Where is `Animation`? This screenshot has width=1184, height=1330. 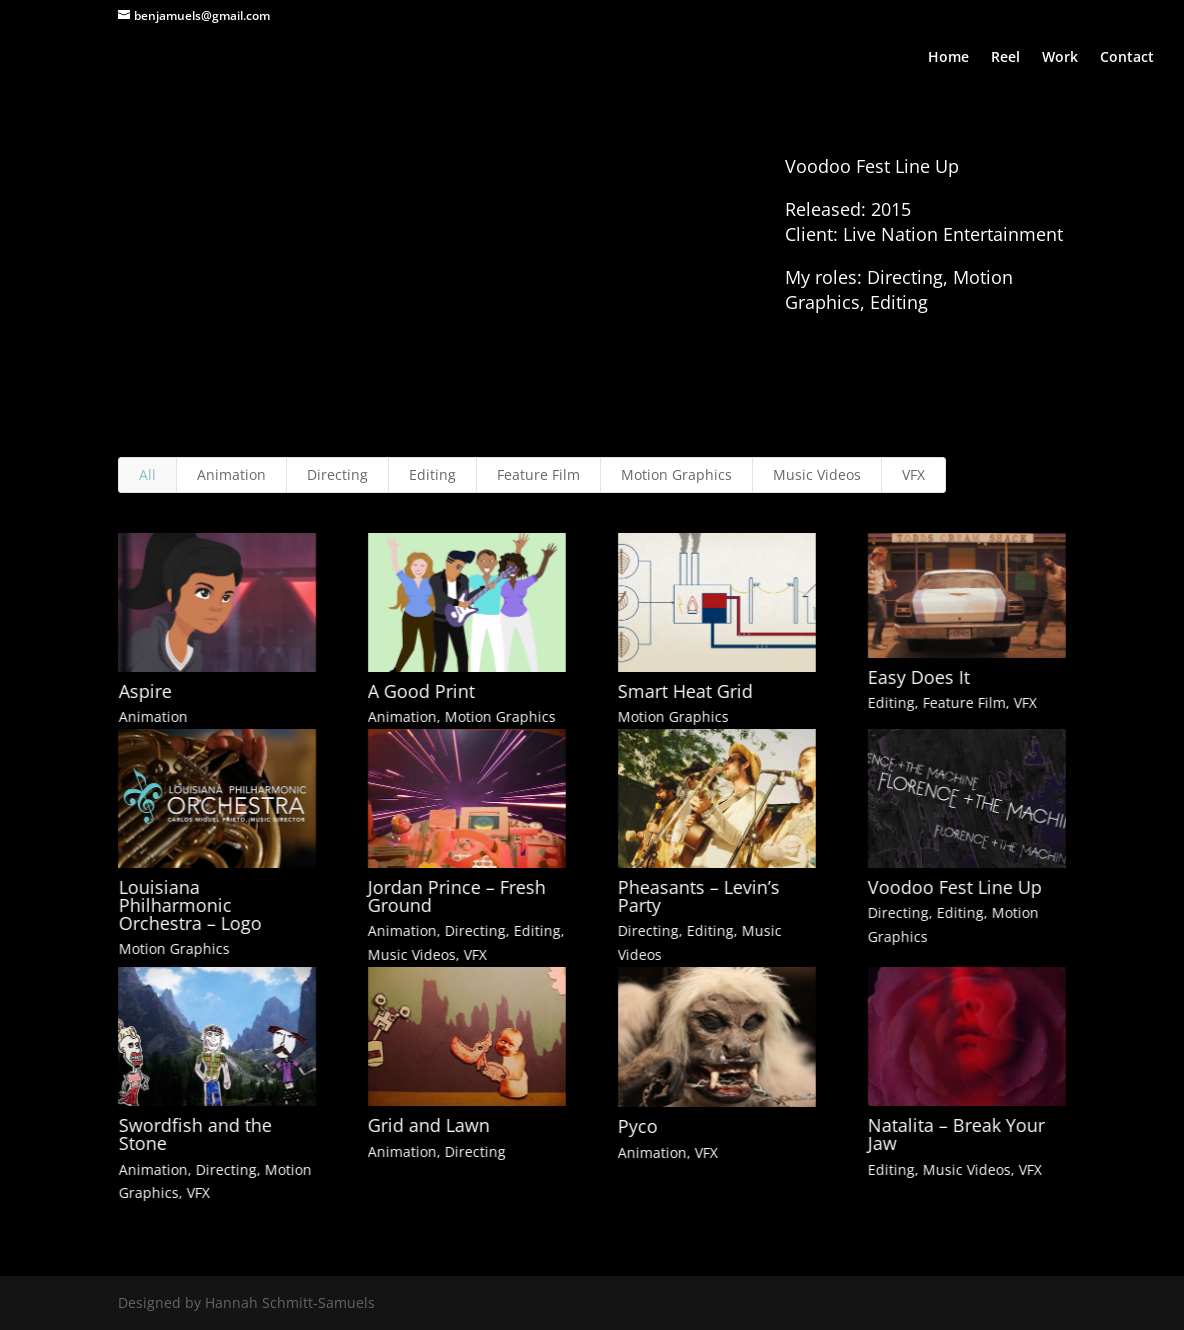 Animation is located at coordinates (231, 474).